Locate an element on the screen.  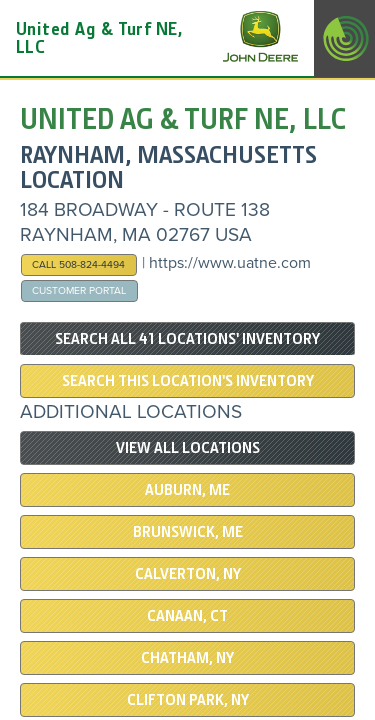
CANAAN, CT is located at coordinates (187, 616).